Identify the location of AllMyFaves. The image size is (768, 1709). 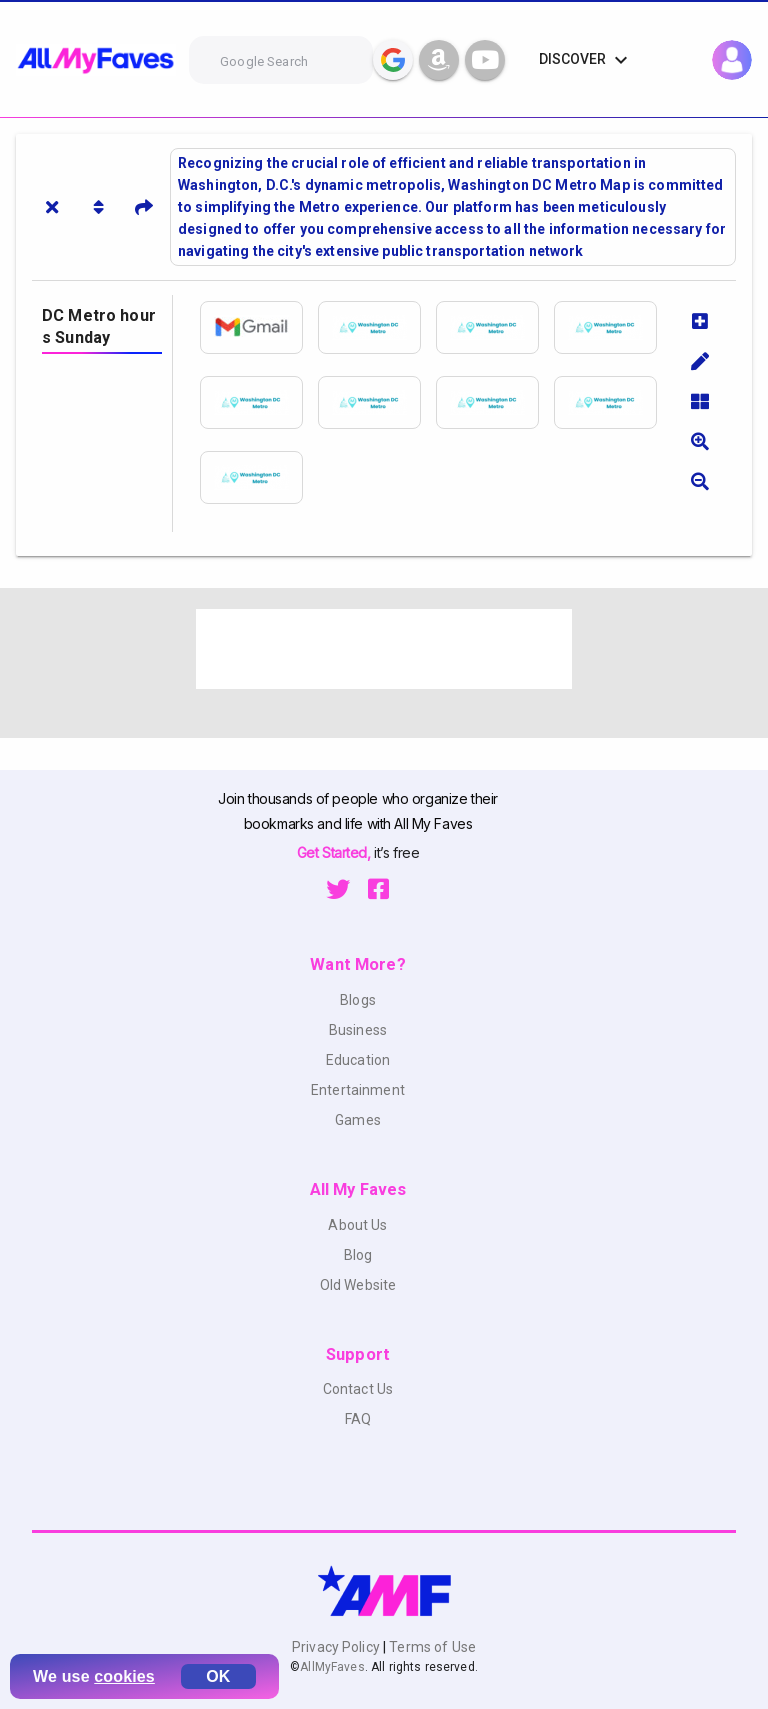
(332, 1667).